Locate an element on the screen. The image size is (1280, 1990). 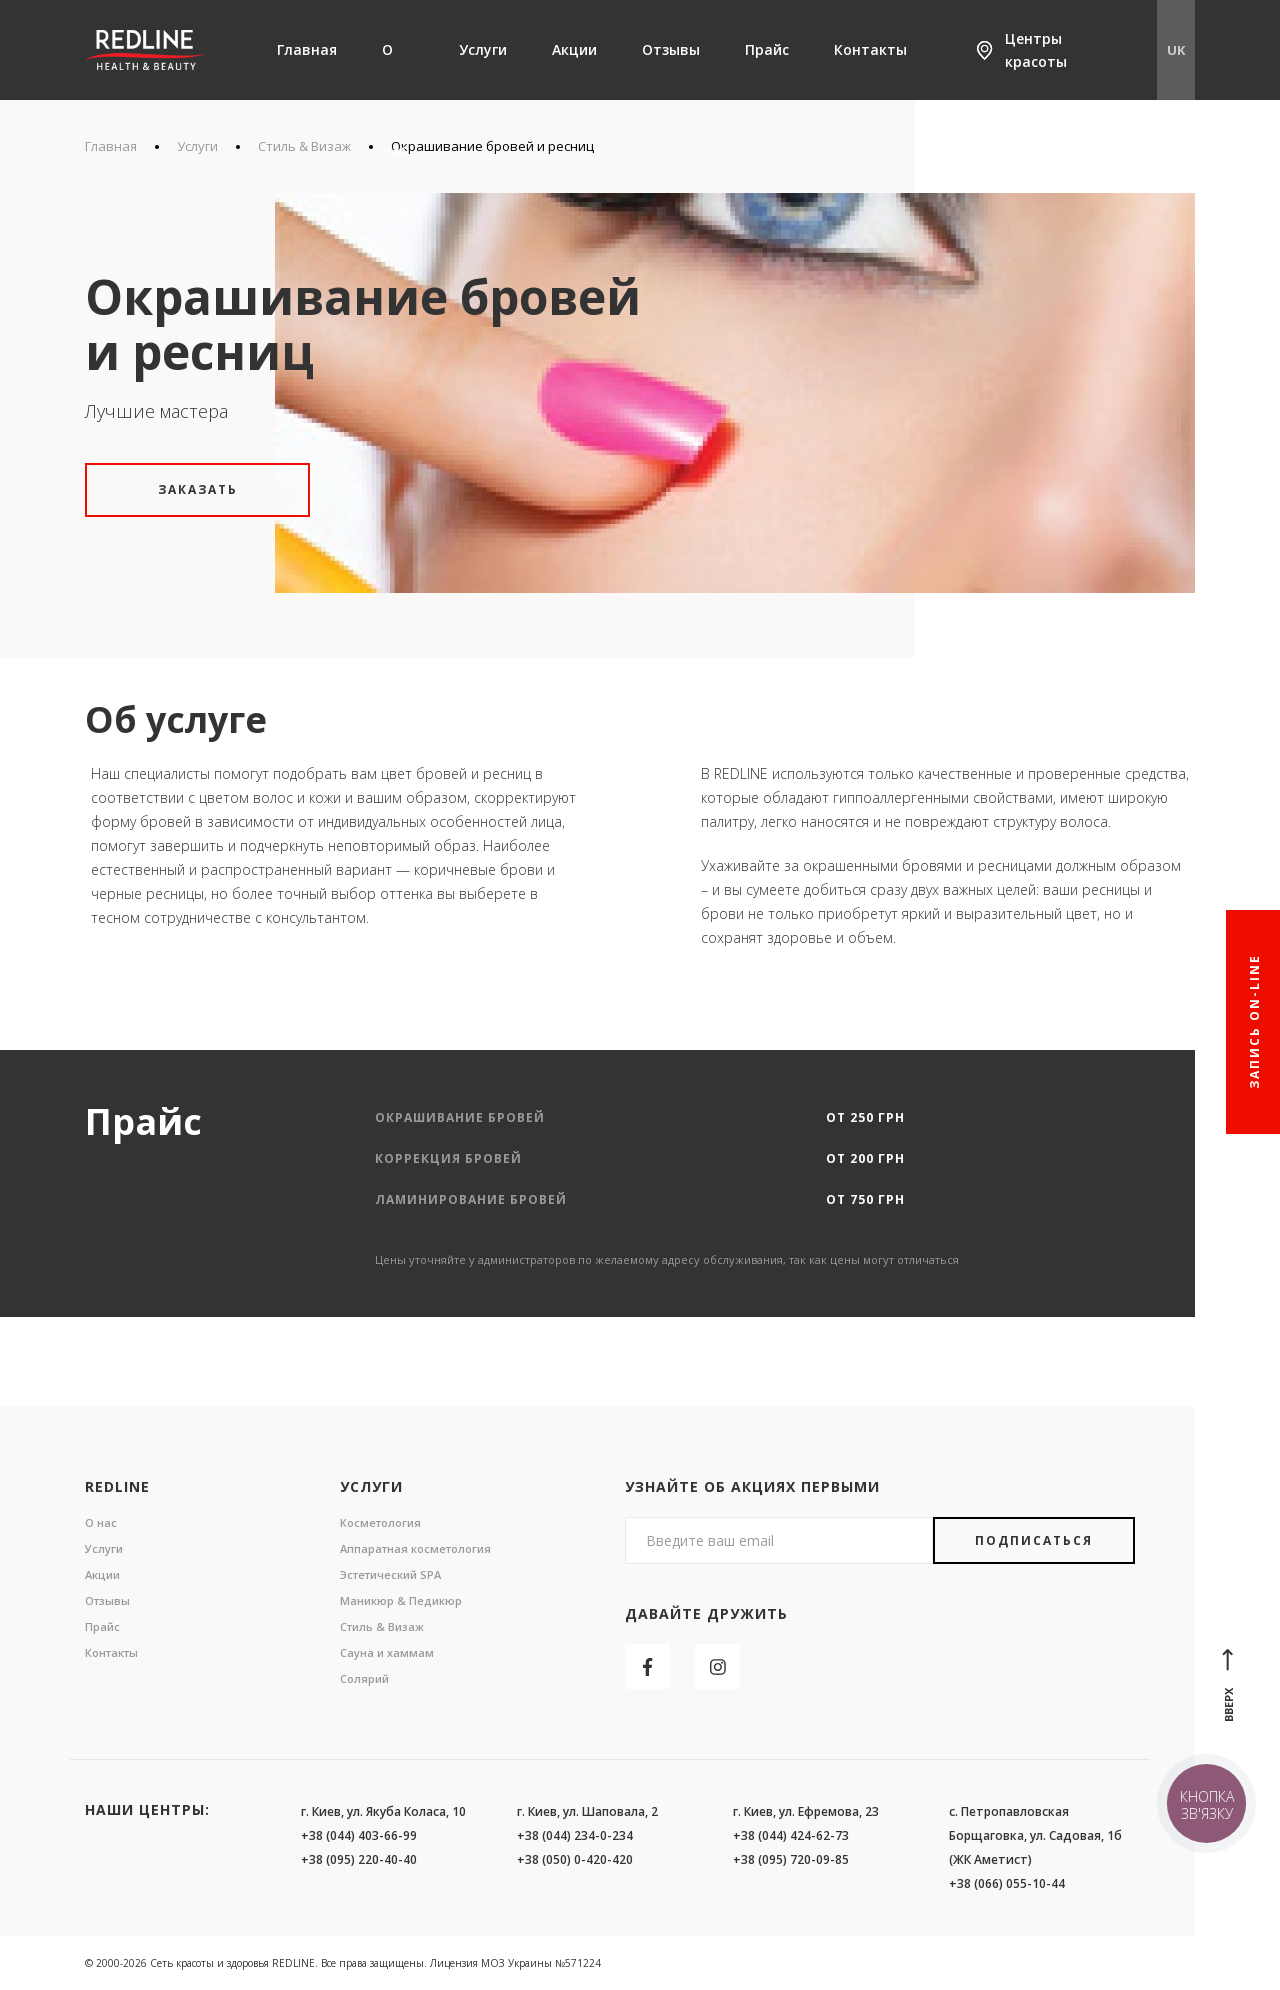
Отзывы is located at coordinates (671, 49).